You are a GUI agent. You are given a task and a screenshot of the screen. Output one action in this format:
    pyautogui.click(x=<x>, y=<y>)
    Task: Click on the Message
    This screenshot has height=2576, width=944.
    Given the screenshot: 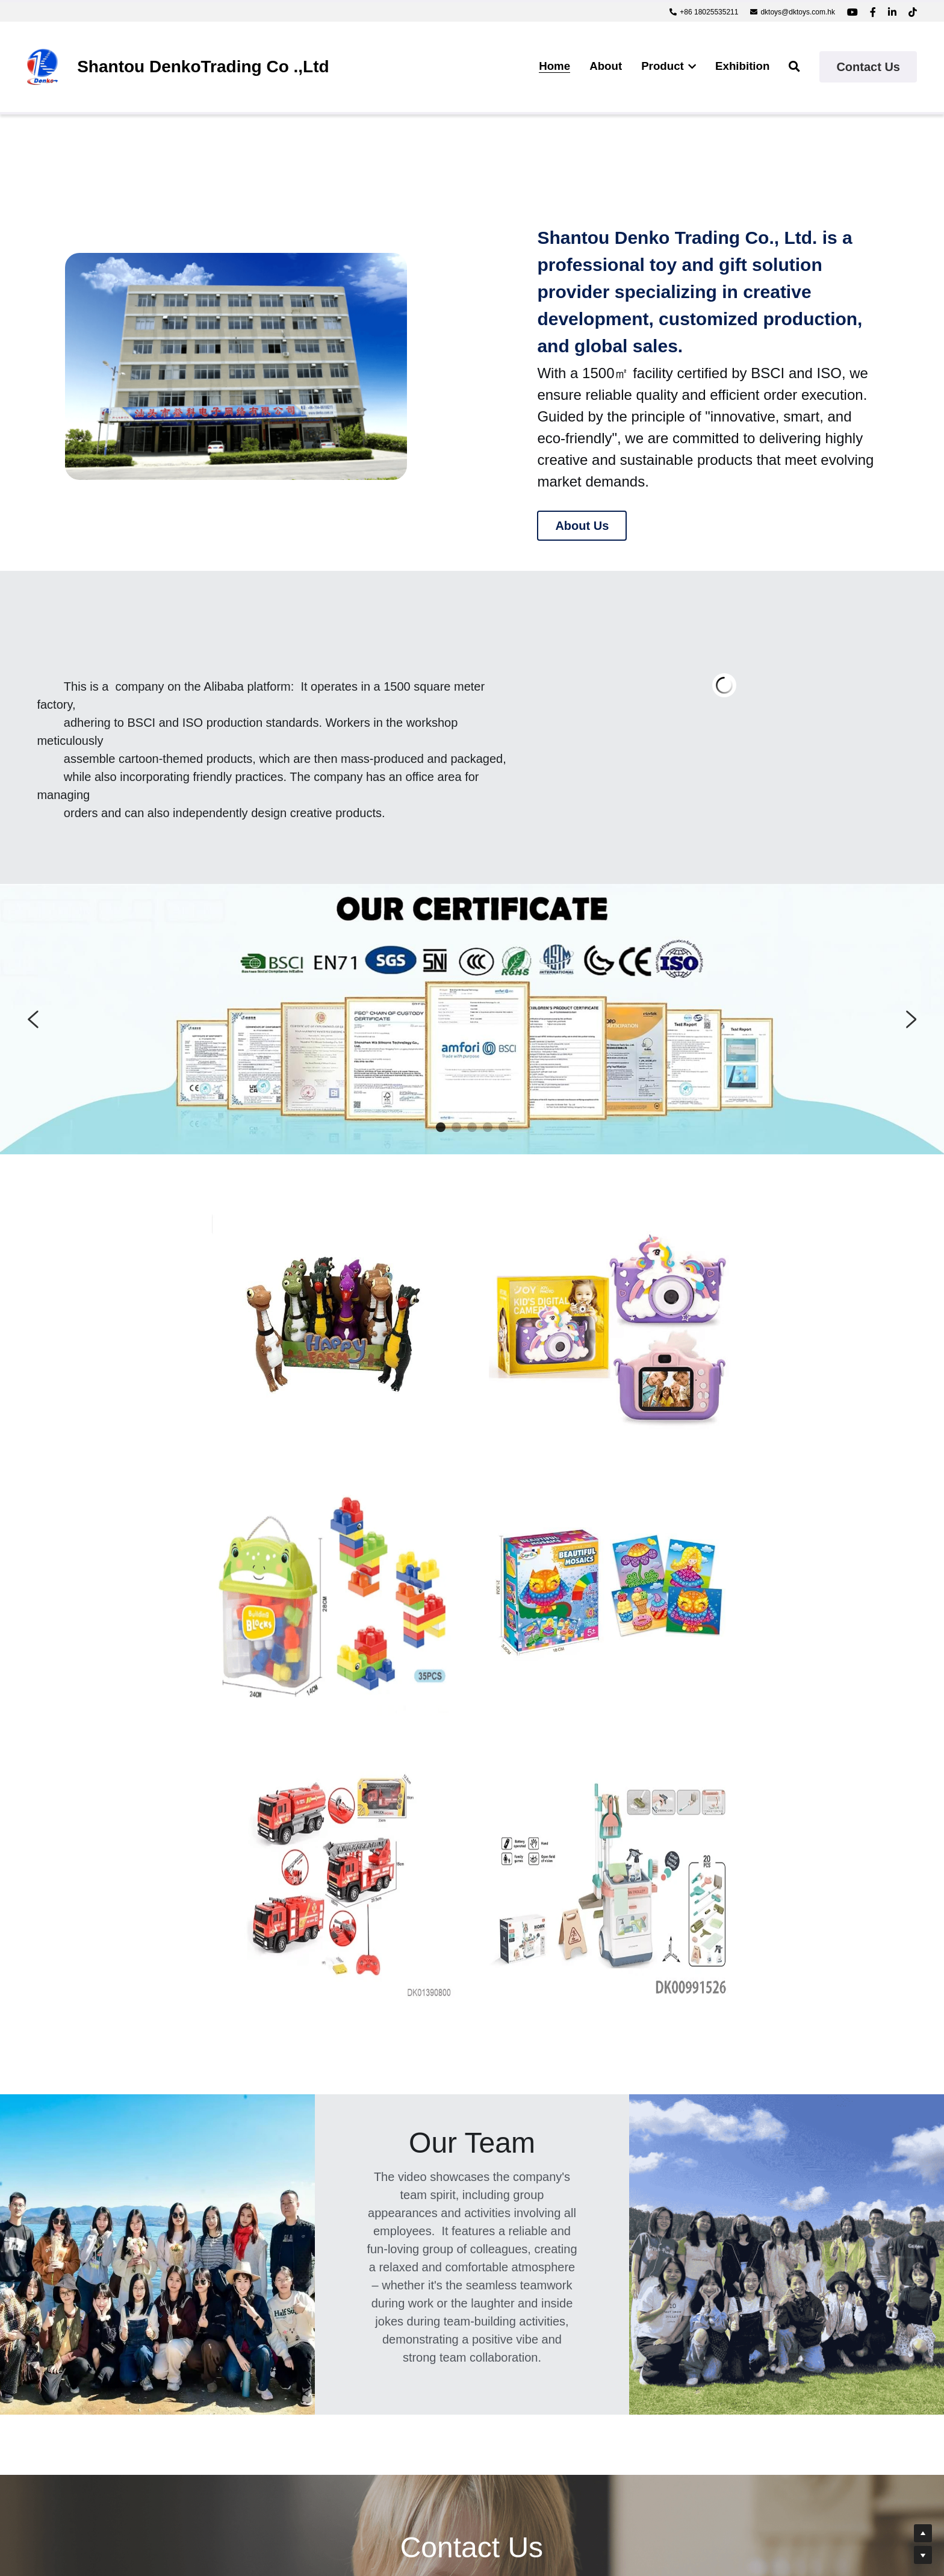 What is the action you would take?
    pyautogui.click(x=234, y=2330)
    